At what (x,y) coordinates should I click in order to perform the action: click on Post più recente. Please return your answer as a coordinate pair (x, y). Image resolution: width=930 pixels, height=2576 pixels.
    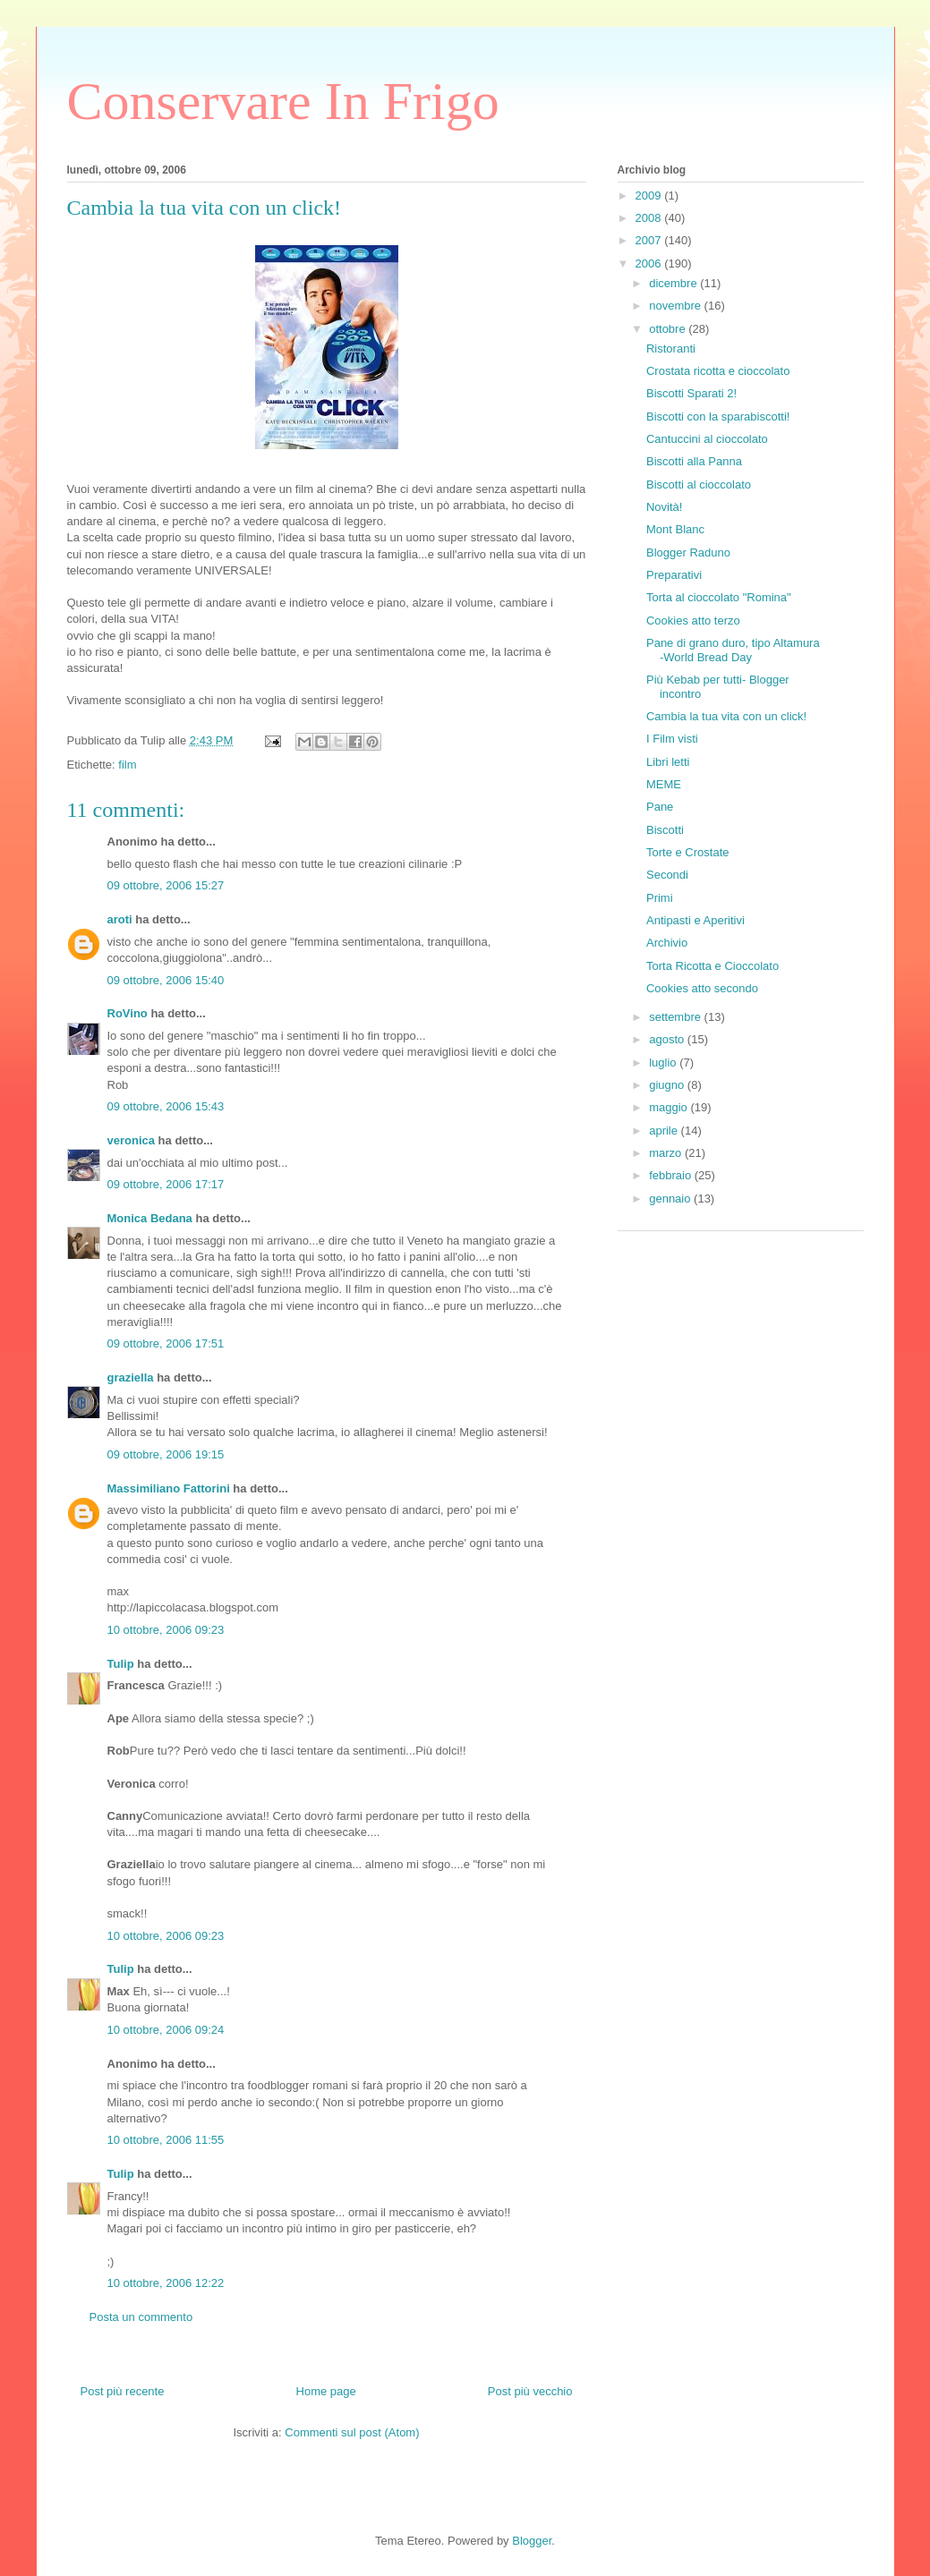
    Looking at the image, I should click on (123, 2391).